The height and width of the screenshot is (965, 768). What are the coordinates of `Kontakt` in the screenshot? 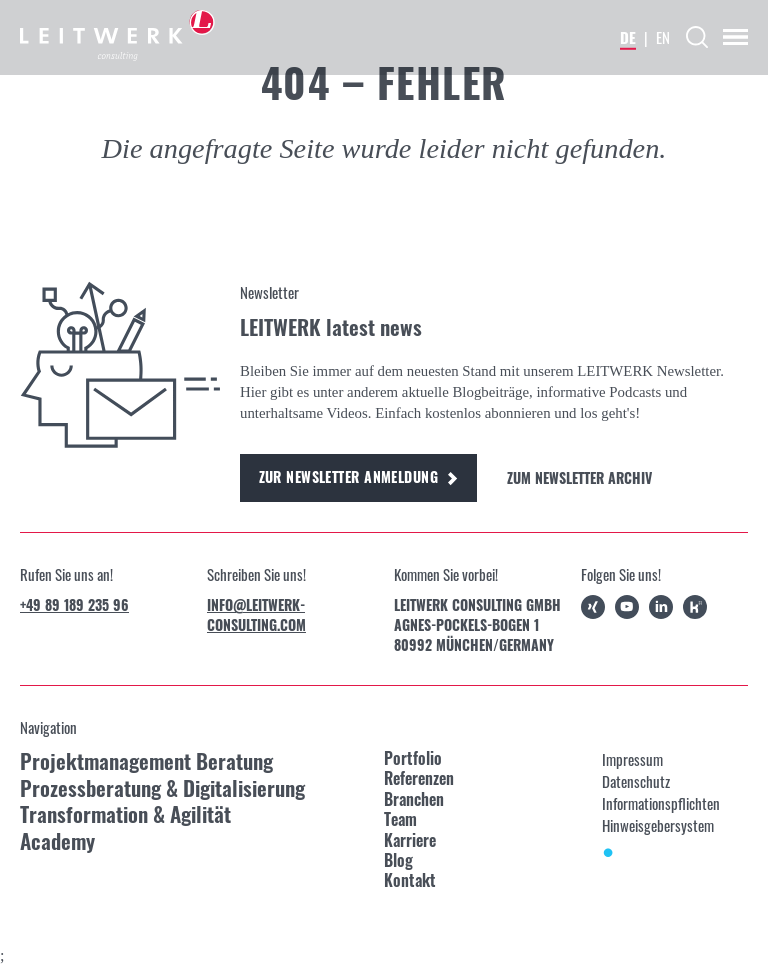 It's located at (410, 880).